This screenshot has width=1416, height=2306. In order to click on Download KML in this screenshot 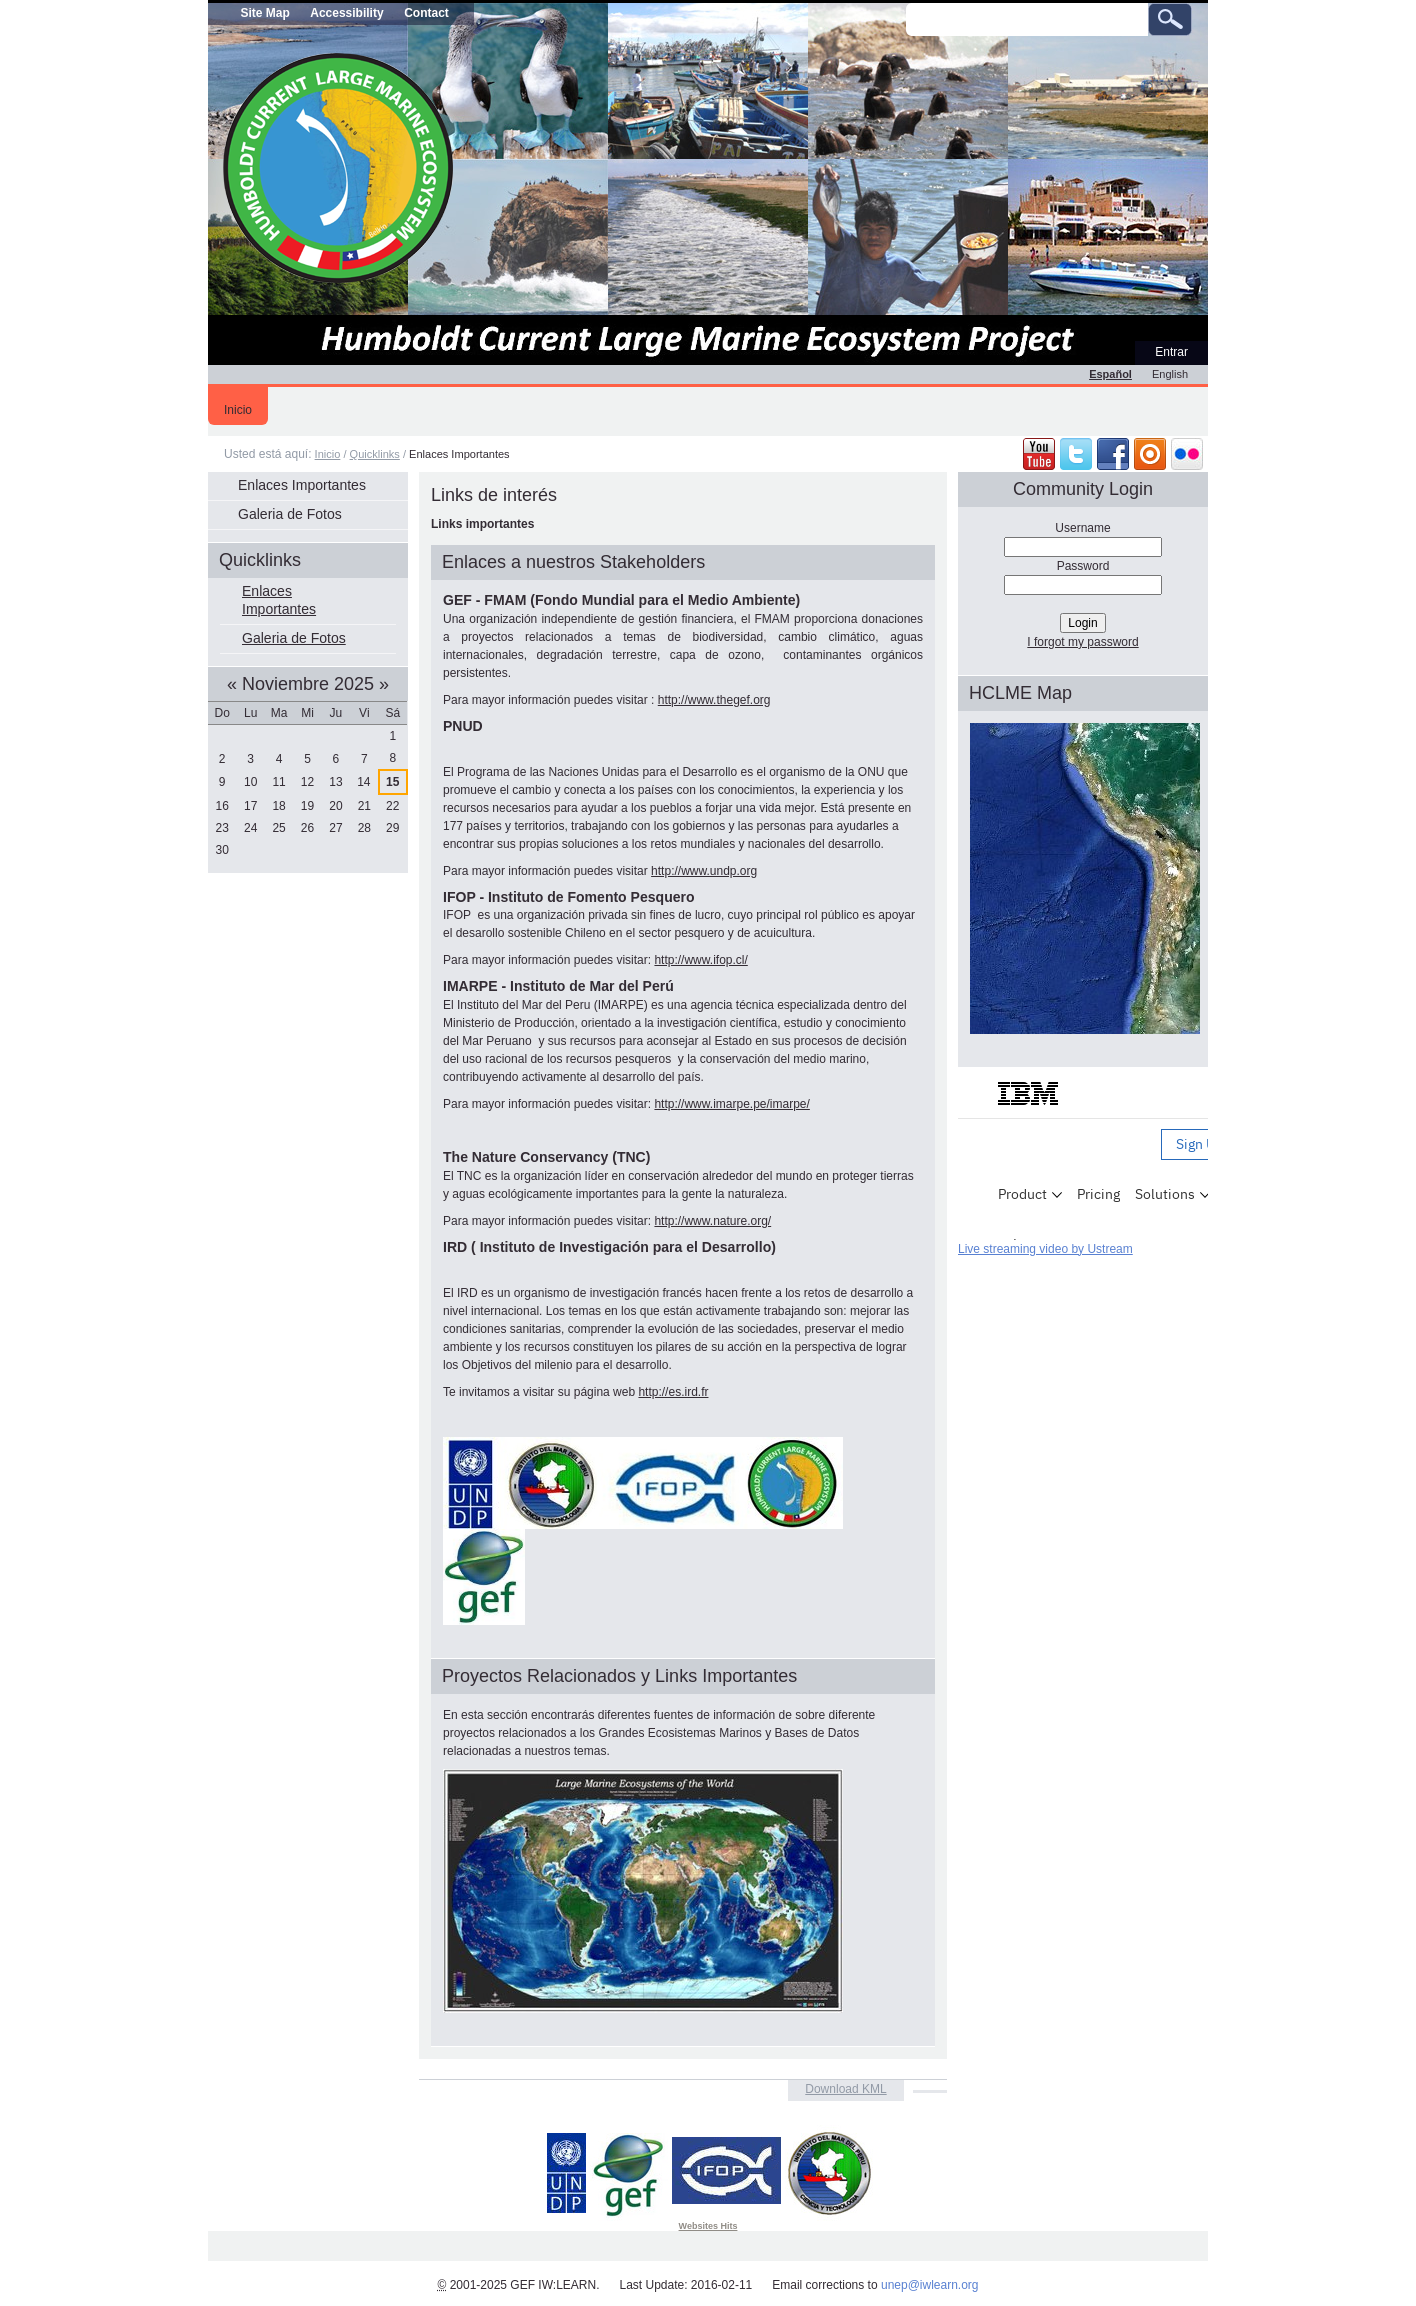, I will do `click(845, 2089)`.